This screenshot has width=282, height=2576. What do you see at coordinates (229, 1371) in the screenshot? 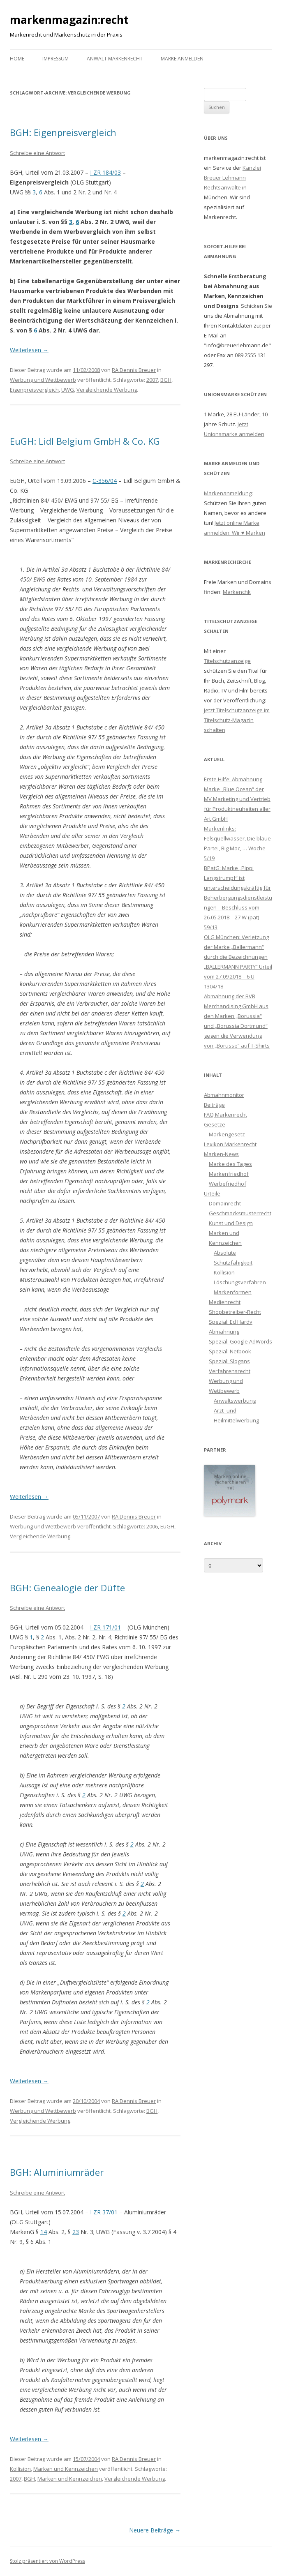
I see `Verfahrensrecht` at bounding box center [229, 1371].